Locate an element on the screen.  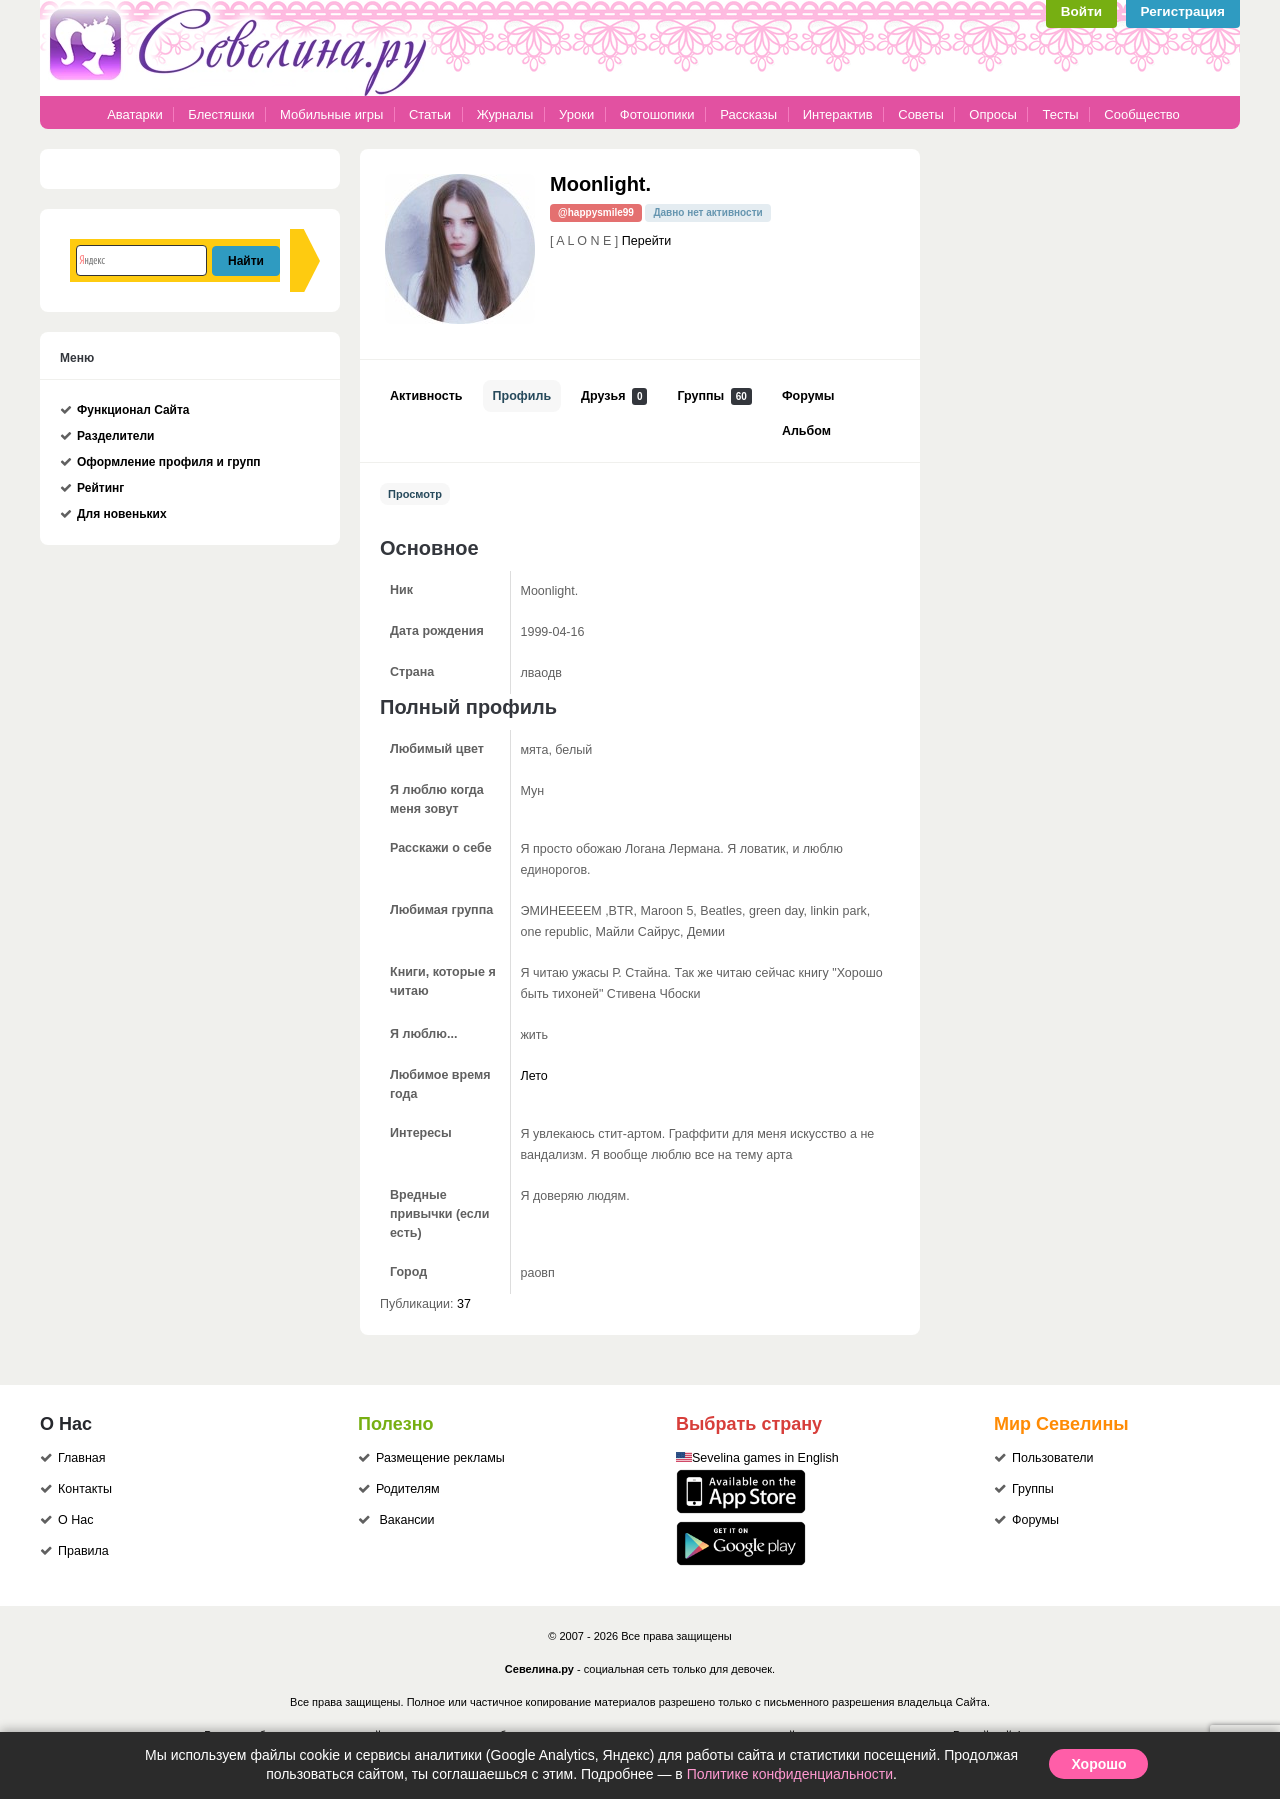
Форумы is located at coordinates (808, 396).